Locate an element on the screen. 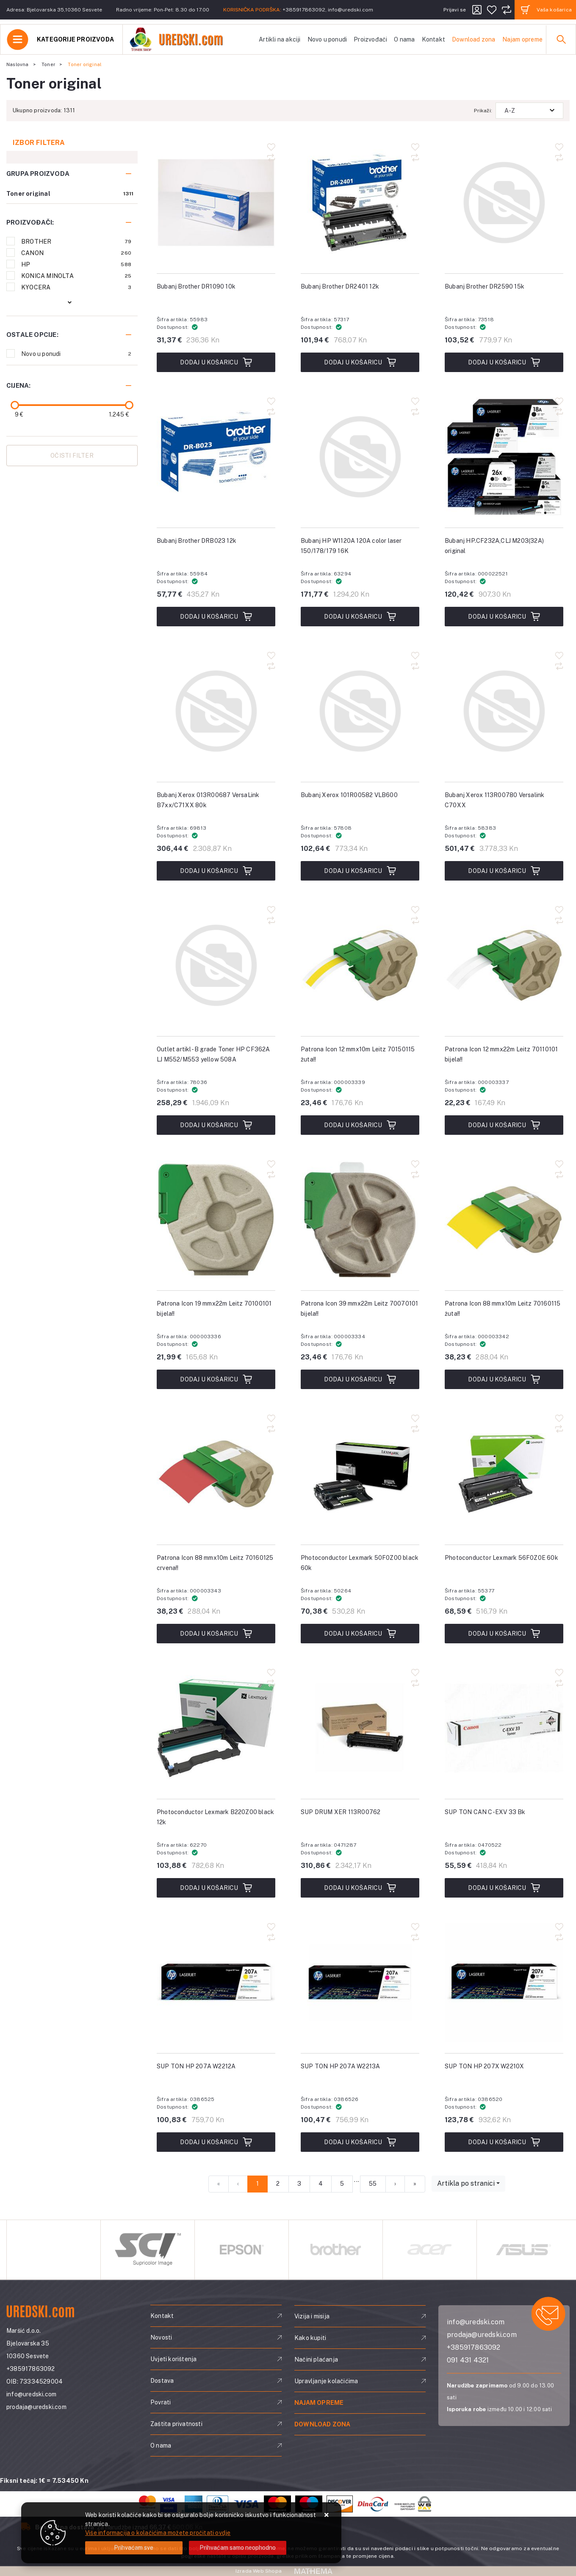 The image size is (576, 2576). Proizvođači is located at coordinates (370, 39).